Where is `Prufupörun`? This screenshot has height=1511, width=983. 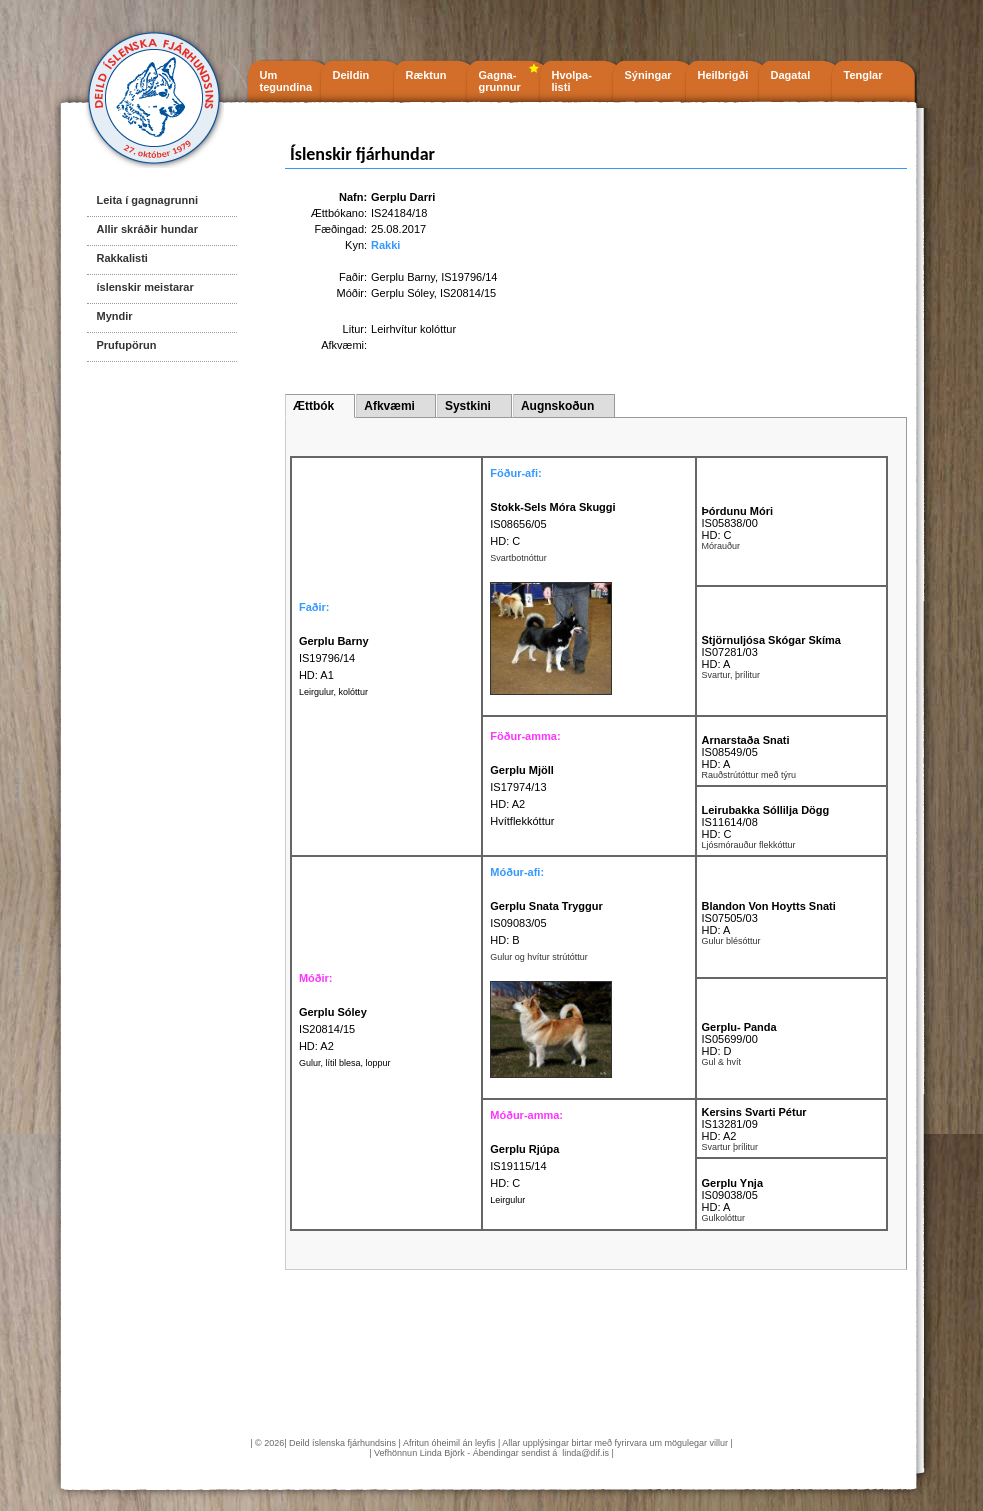 Prufupörun is located at coordinates (127, 345).